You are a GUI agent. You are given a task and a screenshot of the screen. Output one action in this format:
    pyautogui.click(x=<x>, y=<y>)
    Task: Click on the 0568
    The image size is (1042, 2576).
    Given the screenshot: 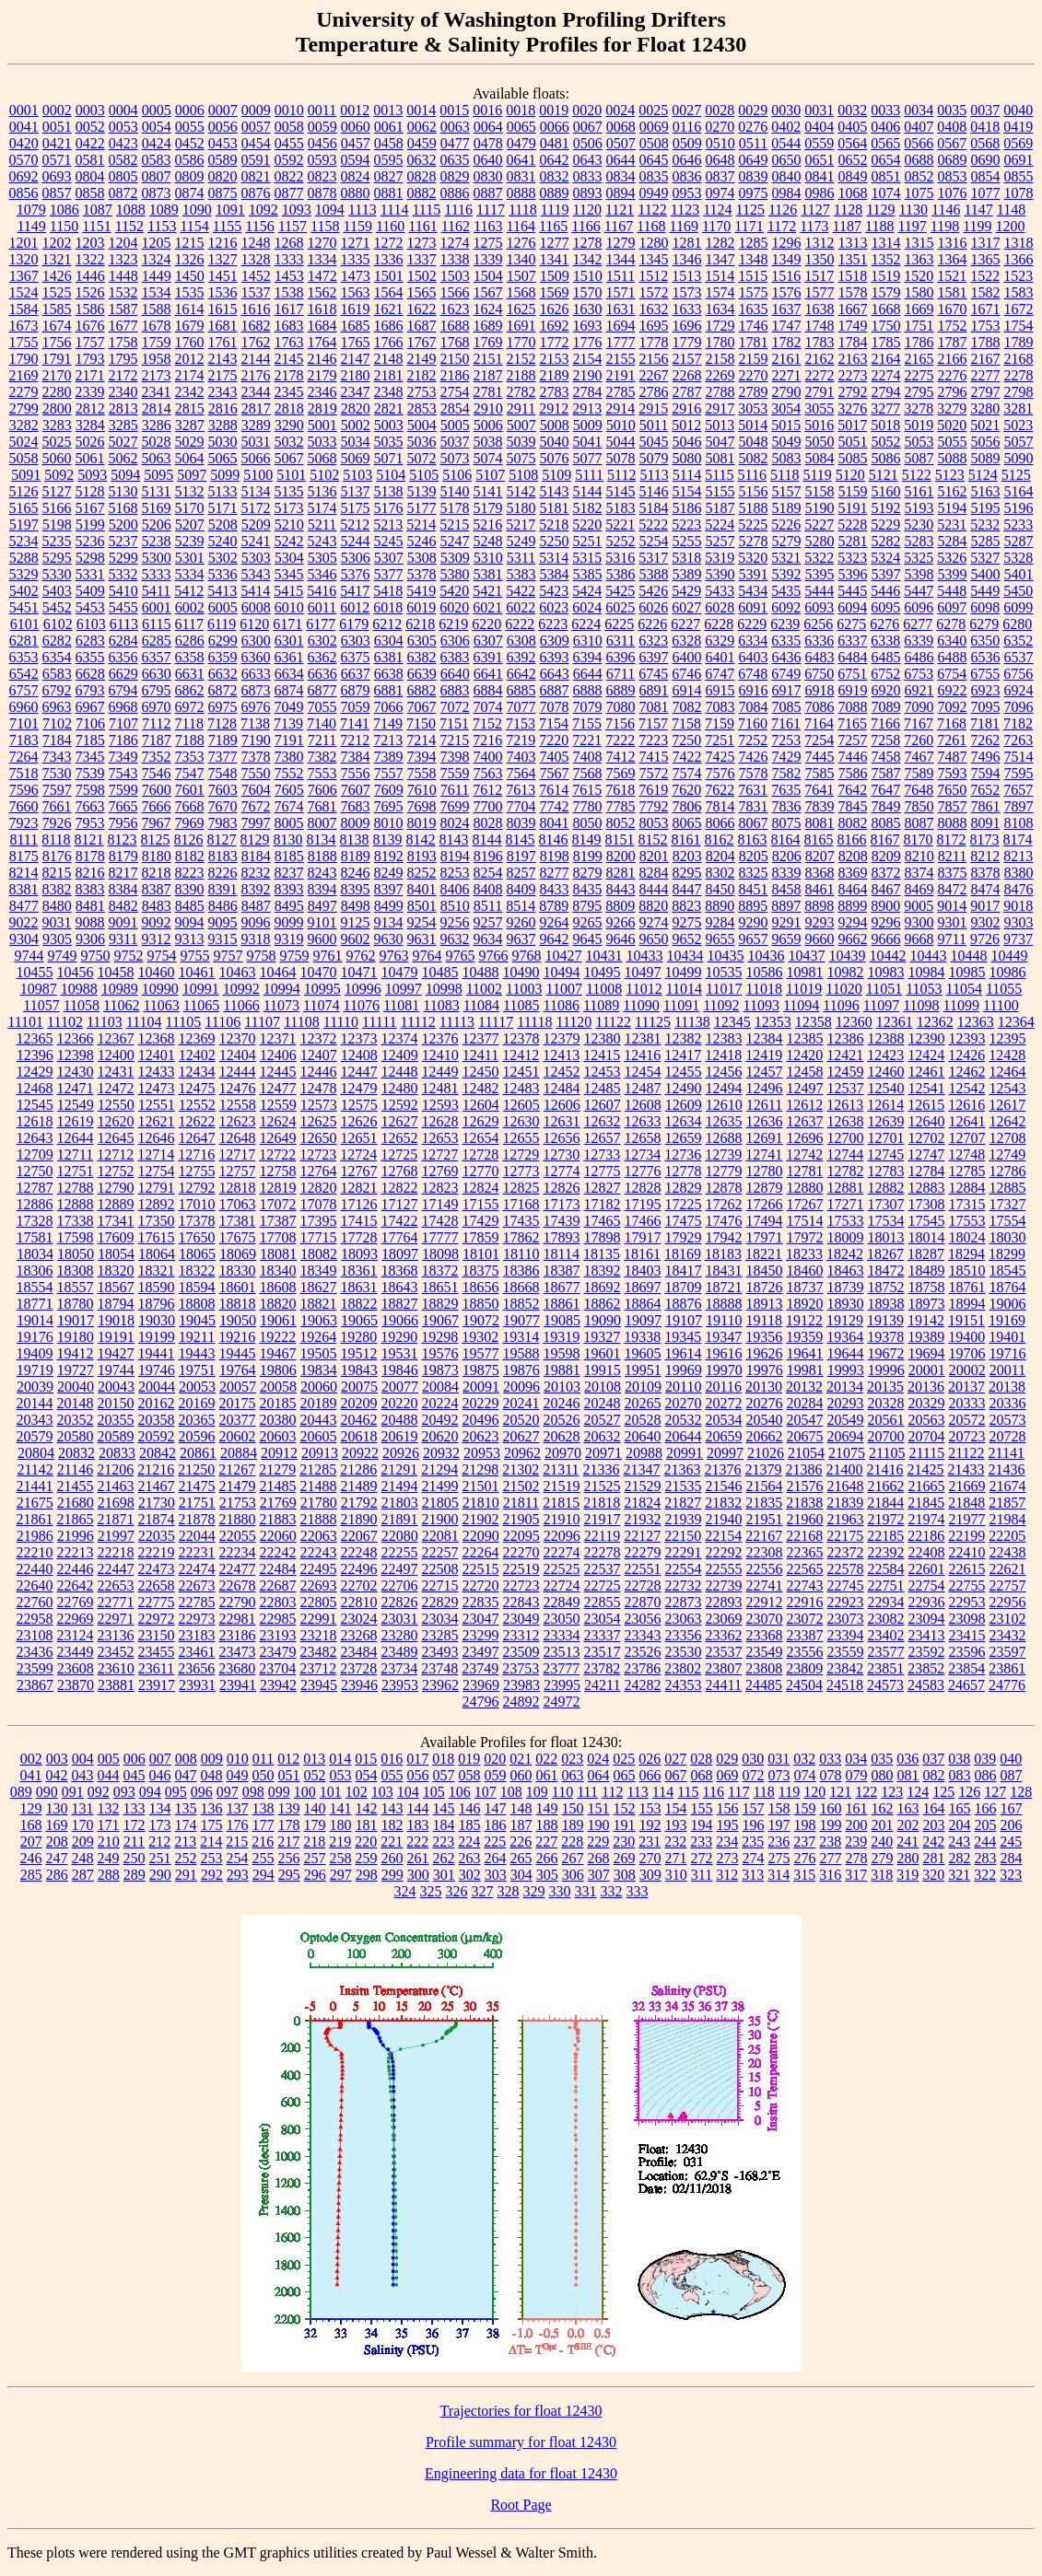 What is the action you would take?
    pyautogui.click(x=985, y=143)
    